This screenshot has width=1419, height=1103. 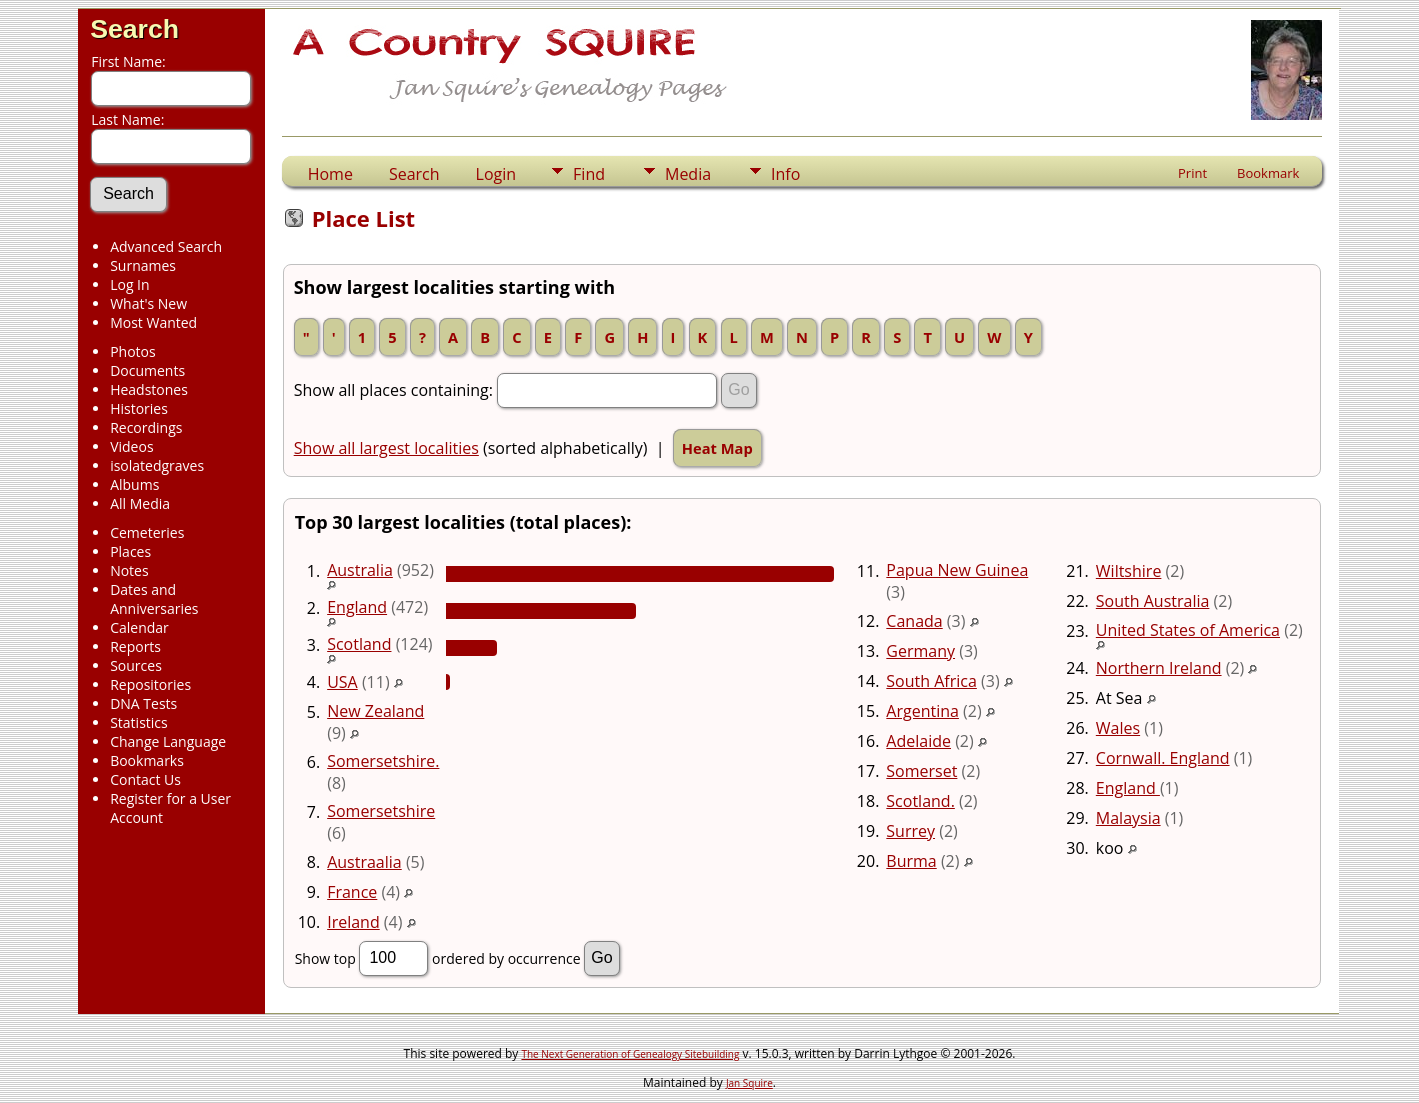 I want to click on Log In, so click(x=129, y=284).